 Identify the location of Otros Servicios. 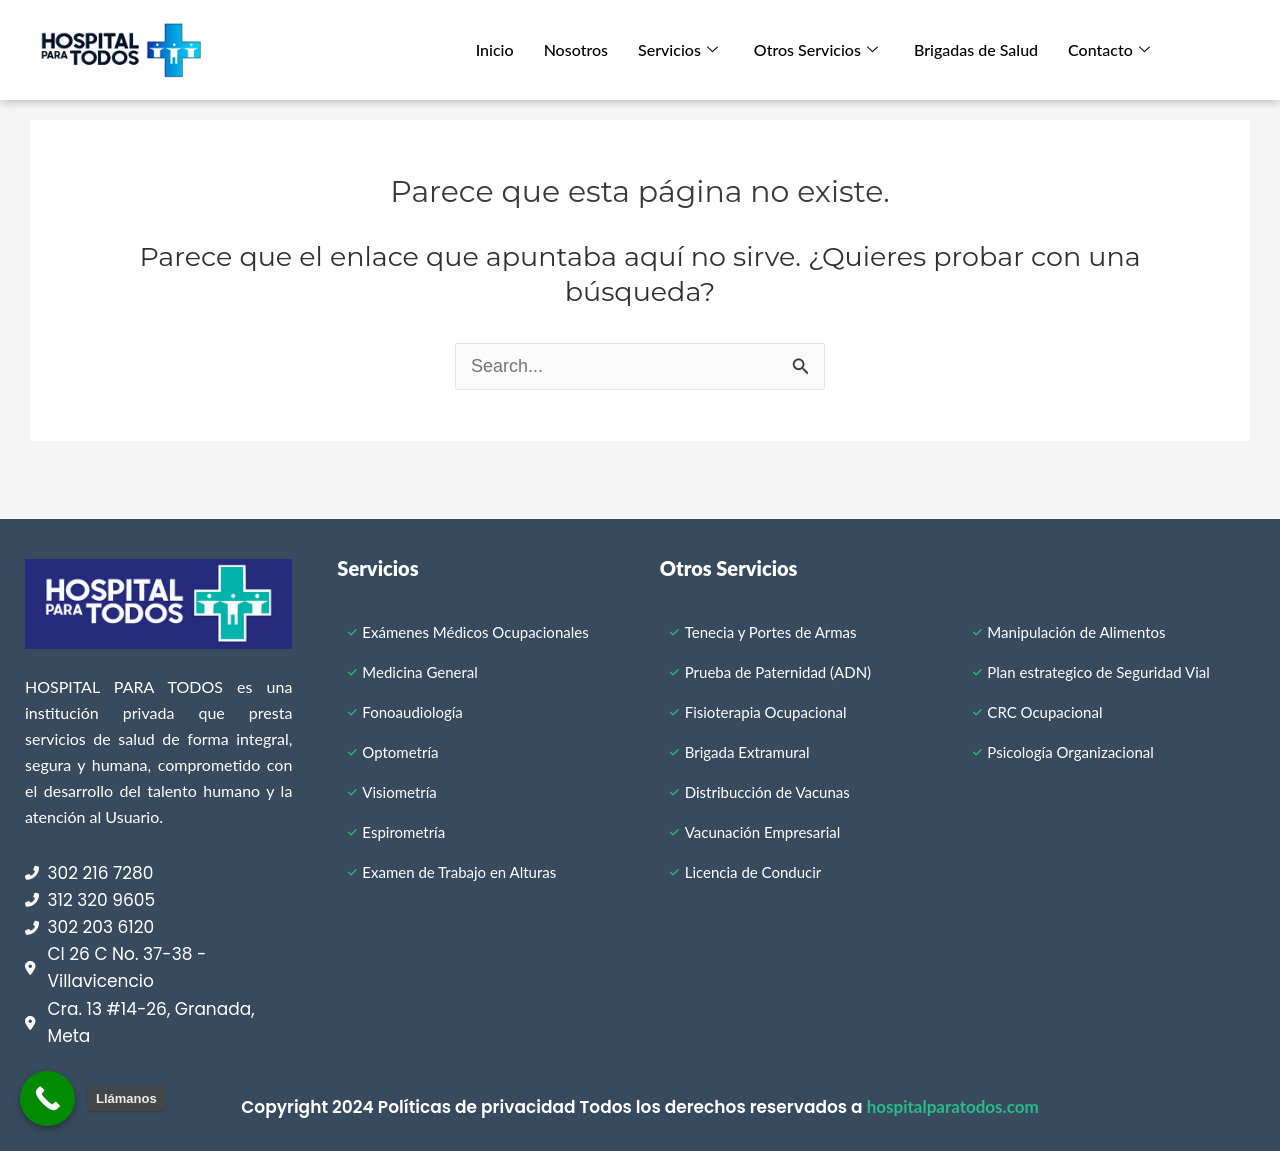
(816, 49).